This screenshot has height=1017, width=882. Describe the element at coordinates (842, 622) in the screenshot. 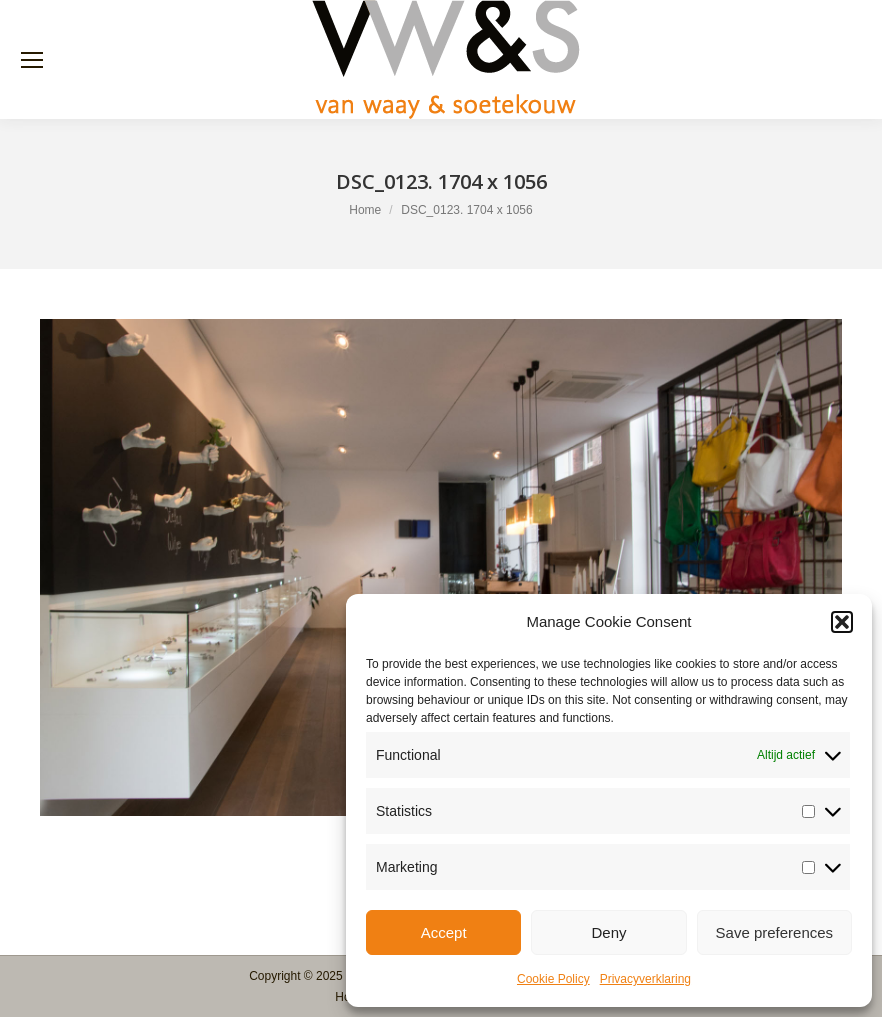

I see `[button]` at that location.